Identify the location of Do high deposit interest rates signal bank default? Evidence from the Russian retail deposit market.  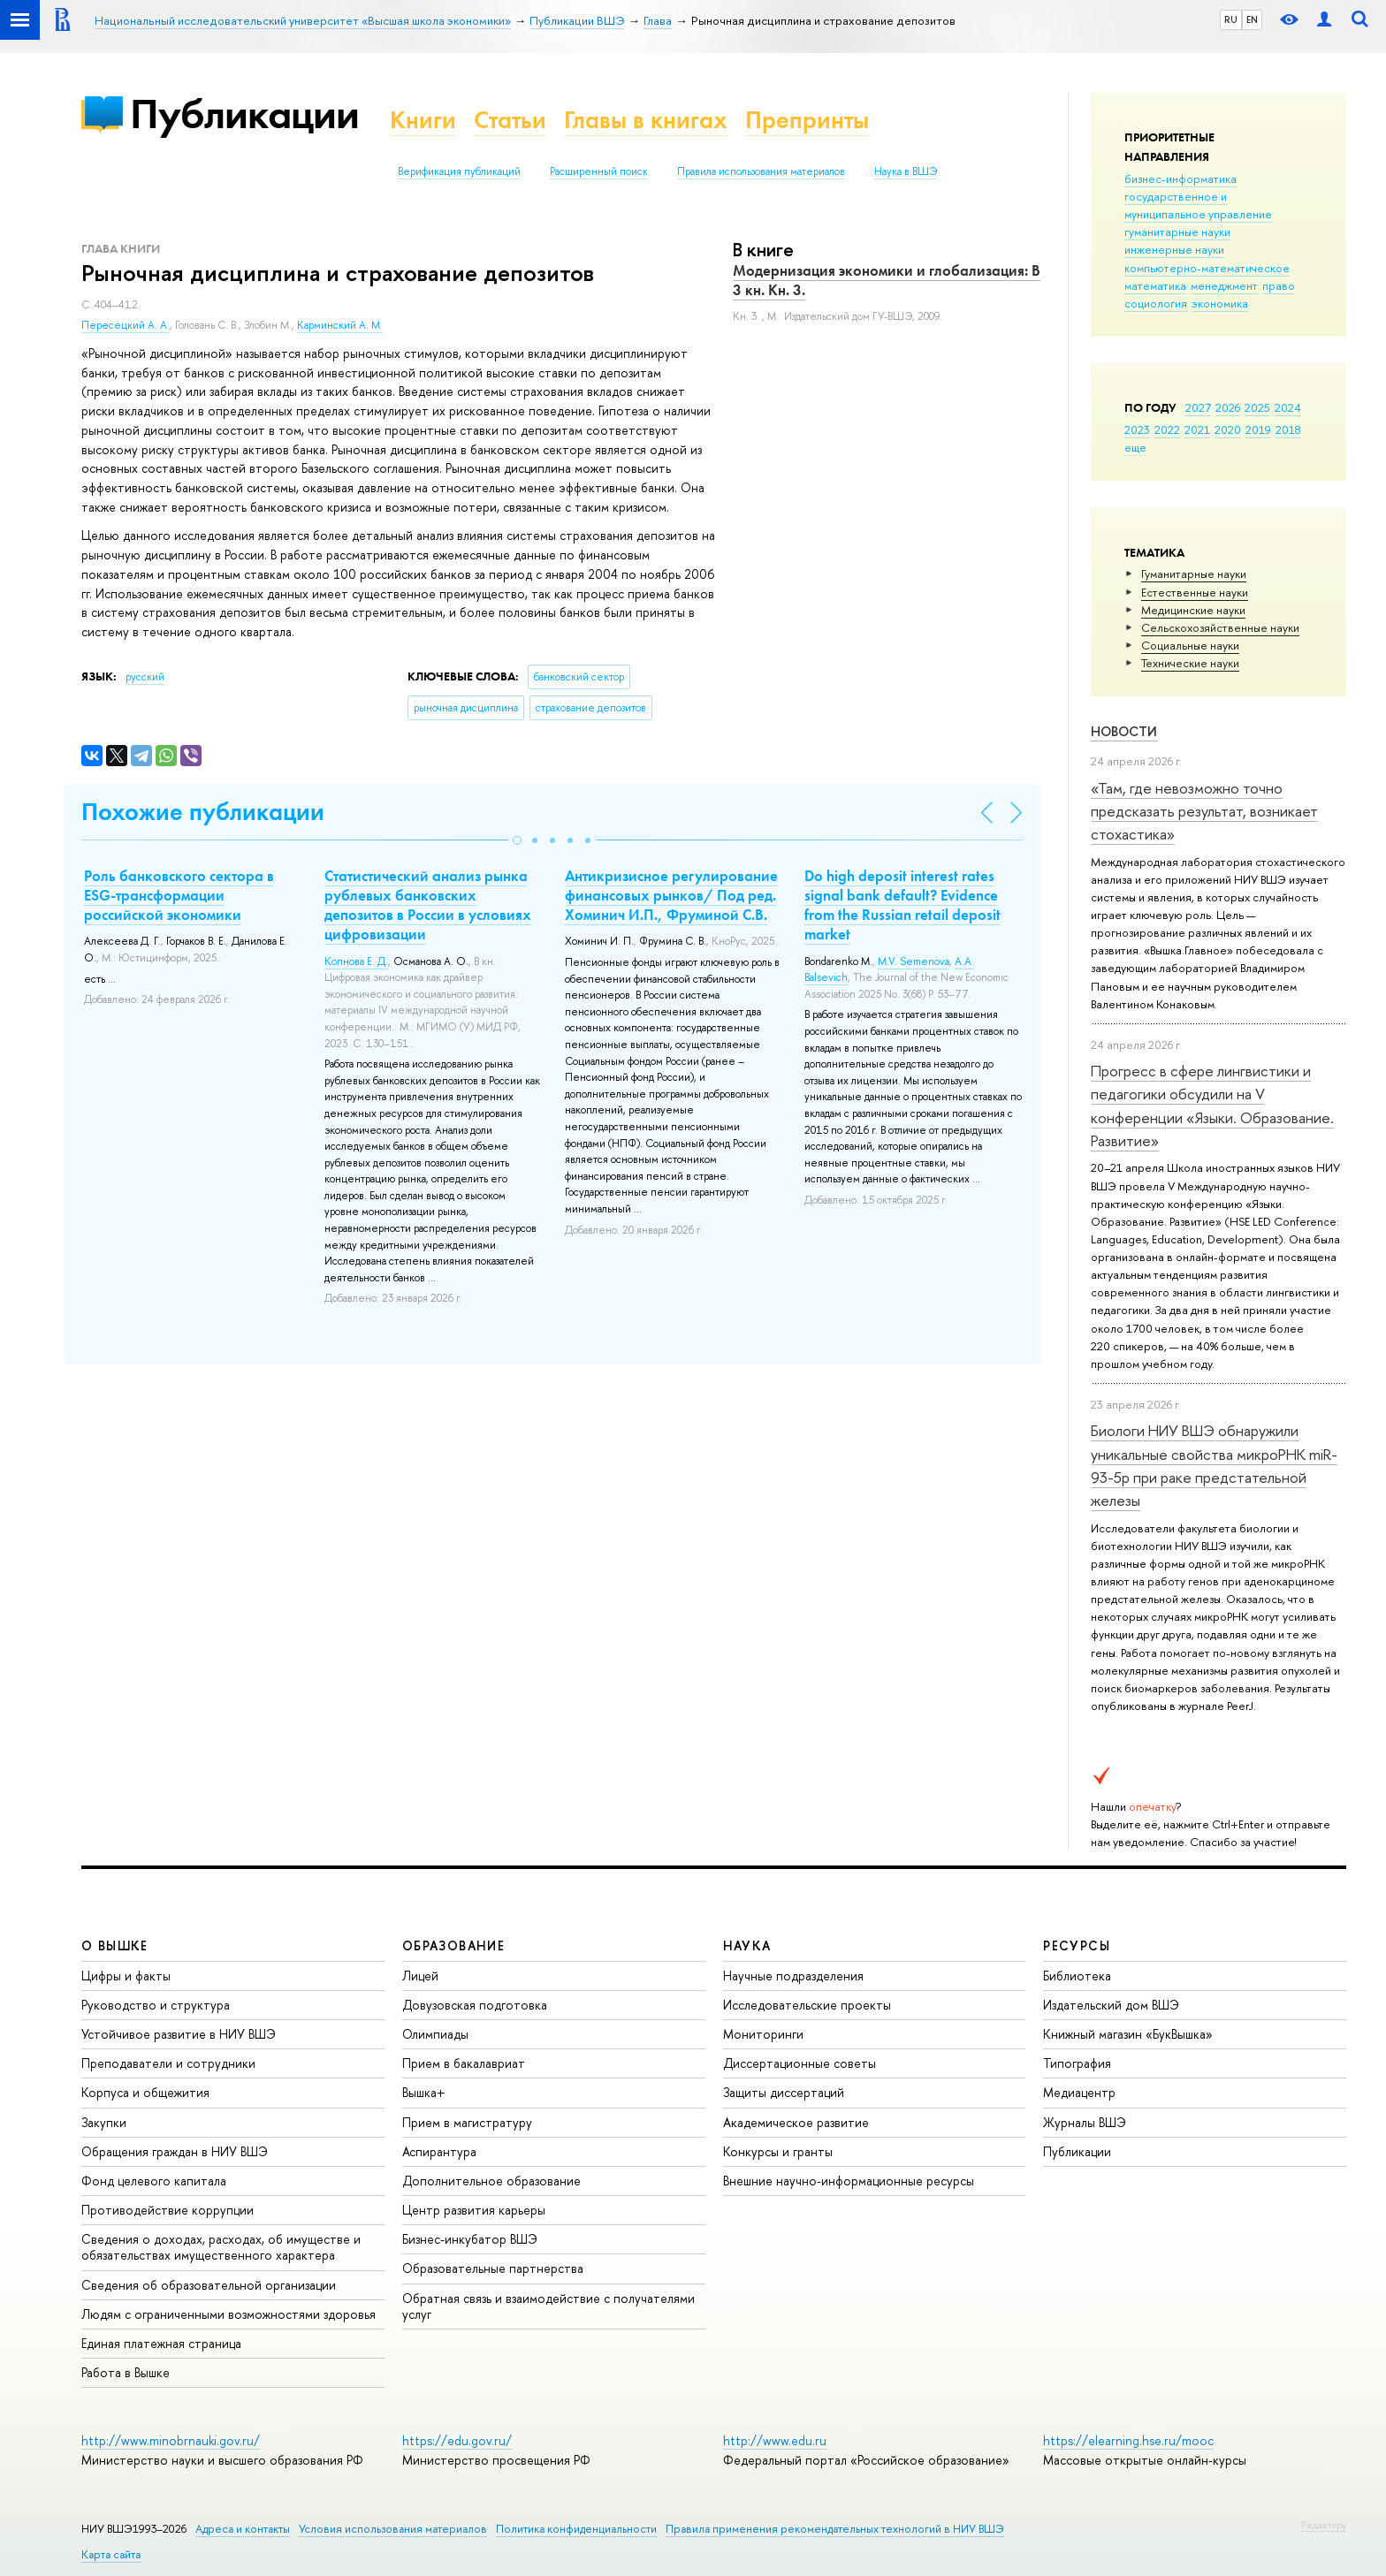
(902, 905).